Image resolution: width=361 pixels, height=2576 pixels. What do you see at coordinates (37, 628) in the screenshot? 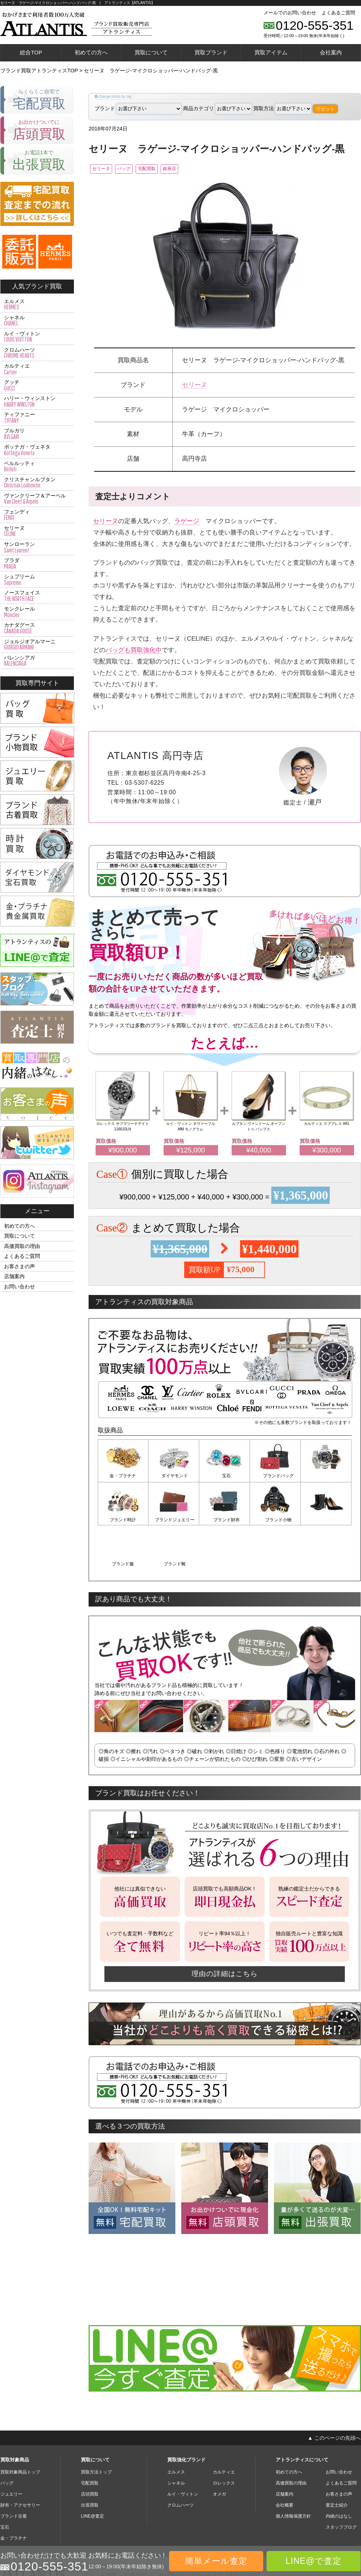
I see `カナダグース` at bounding box center [37, 628].